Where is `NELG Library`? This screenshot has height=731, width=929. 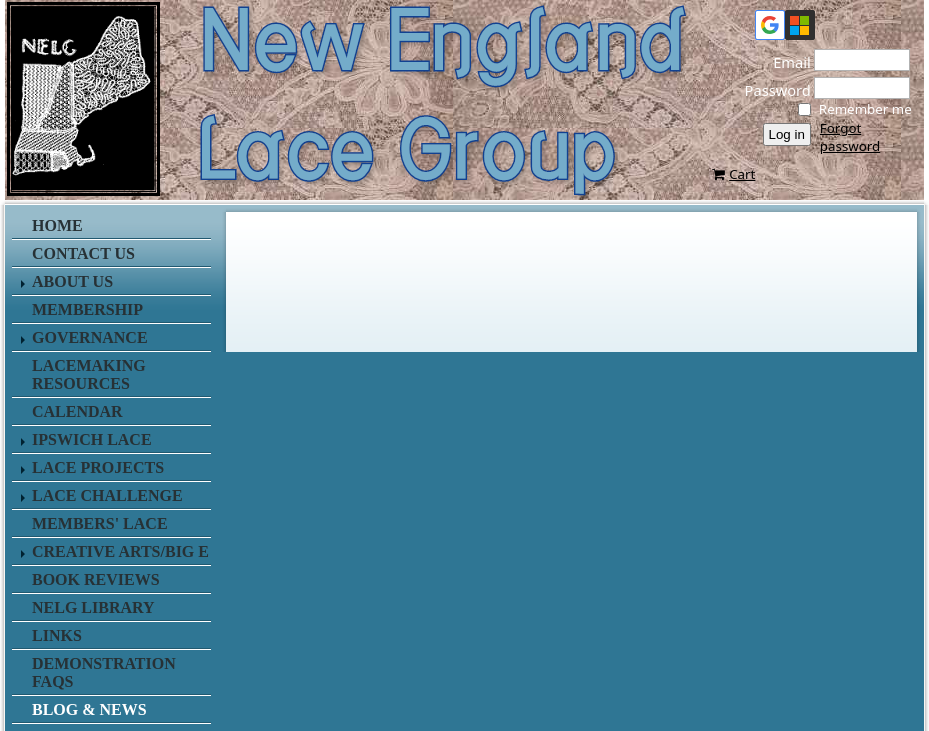
NELG Library is located at coordinates (93, 607).